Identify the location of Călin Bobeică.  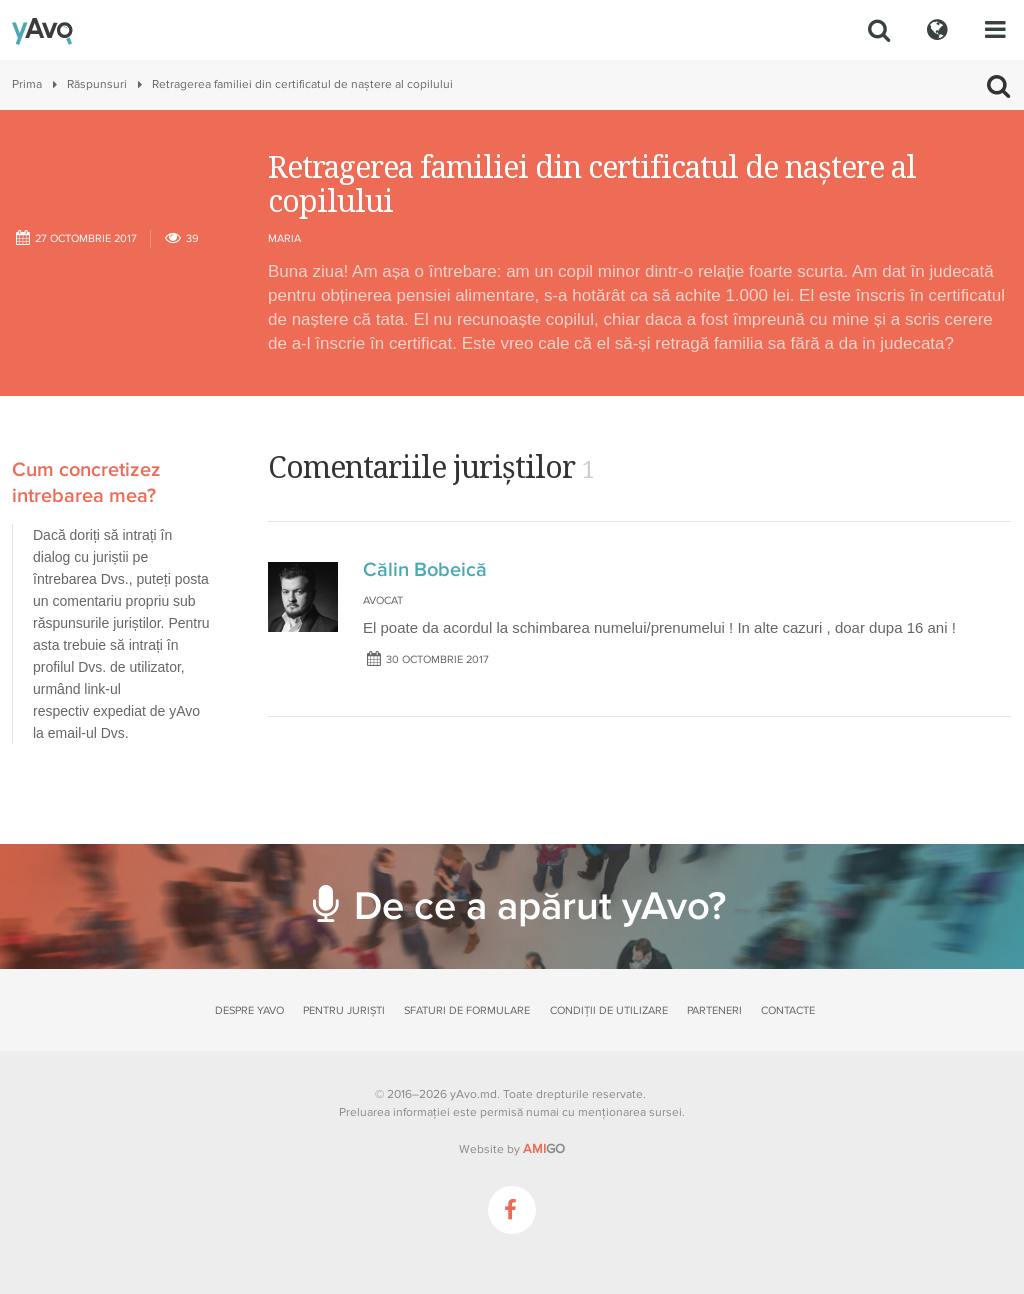
(425, 570).